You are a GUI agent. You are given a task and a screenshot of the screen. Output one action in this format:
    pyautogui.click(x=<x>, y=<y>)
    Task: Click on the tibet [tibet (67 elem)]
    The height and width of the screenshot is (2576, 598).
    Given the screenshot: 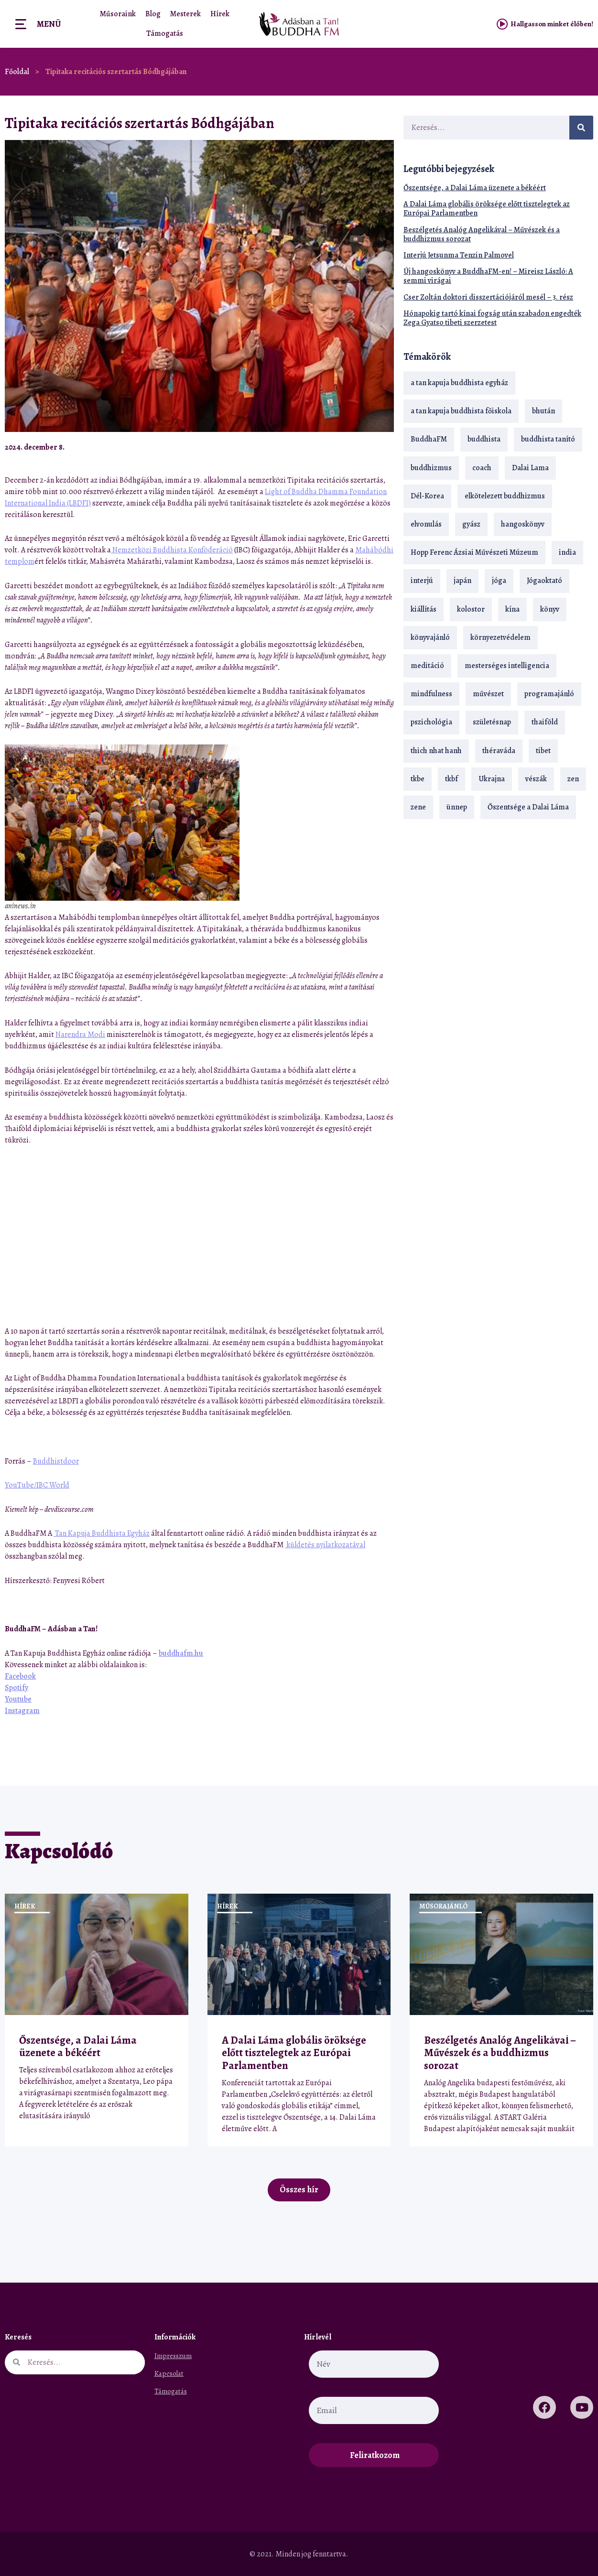 What is the action you would take?
    pyautogui.click(x=543, y=750)
    